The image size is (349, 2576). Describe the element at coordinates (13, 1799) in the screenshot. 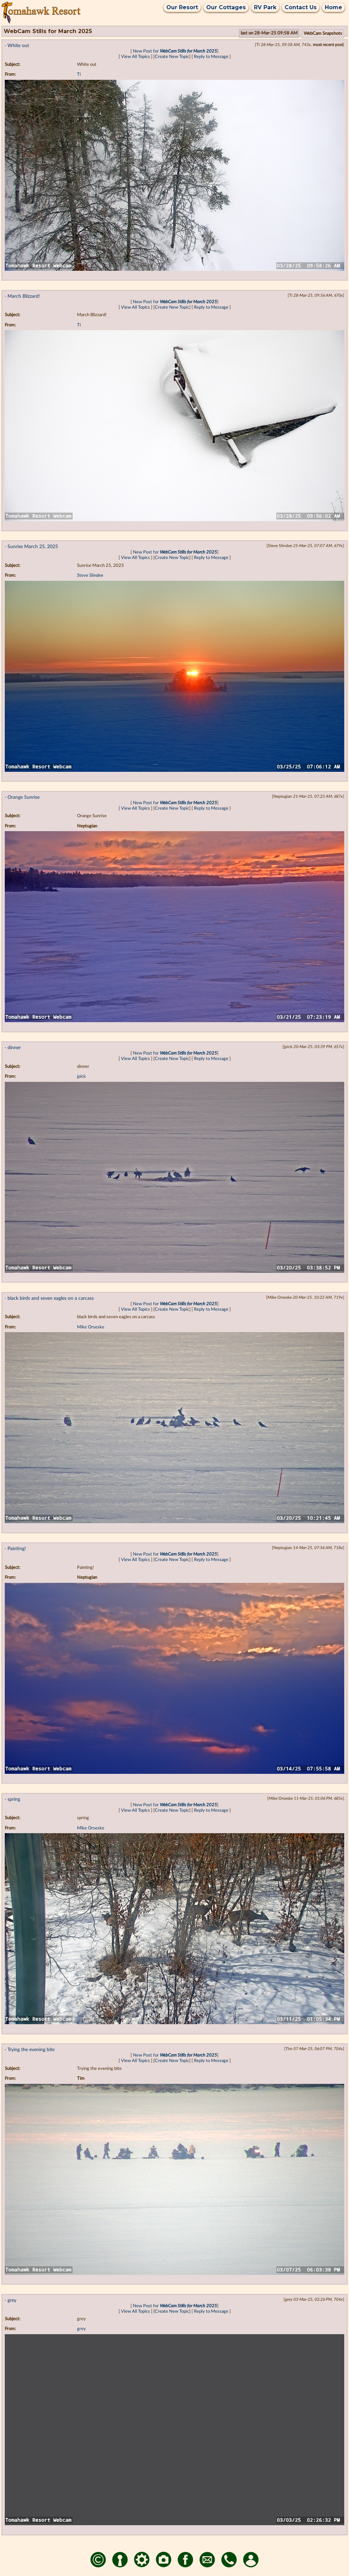

I see `spring` at that location.